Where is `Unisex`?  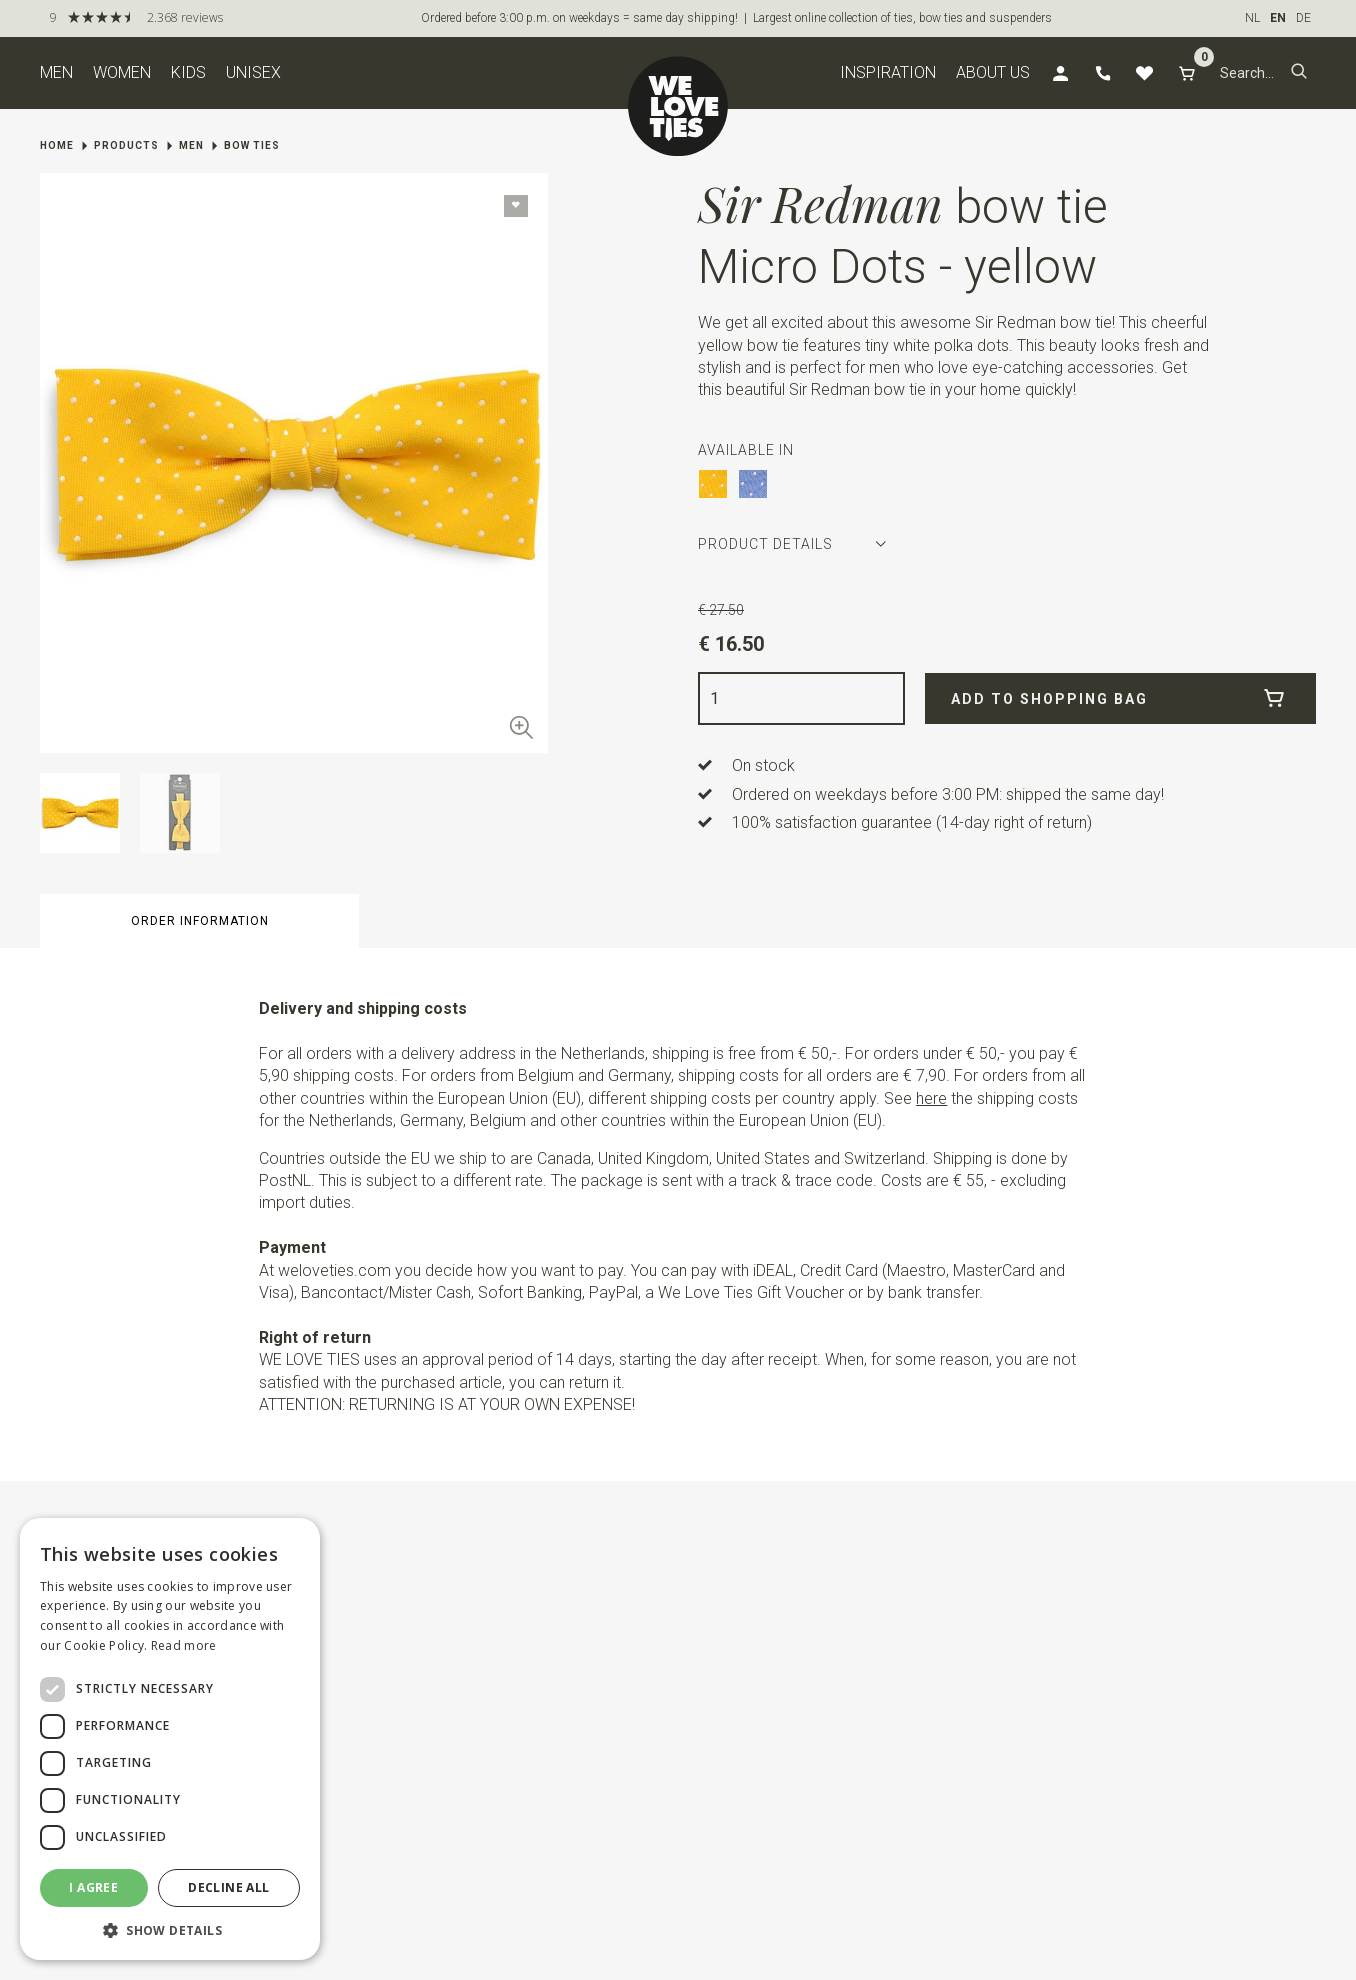
Unisex is located at coordinates (253, 72).